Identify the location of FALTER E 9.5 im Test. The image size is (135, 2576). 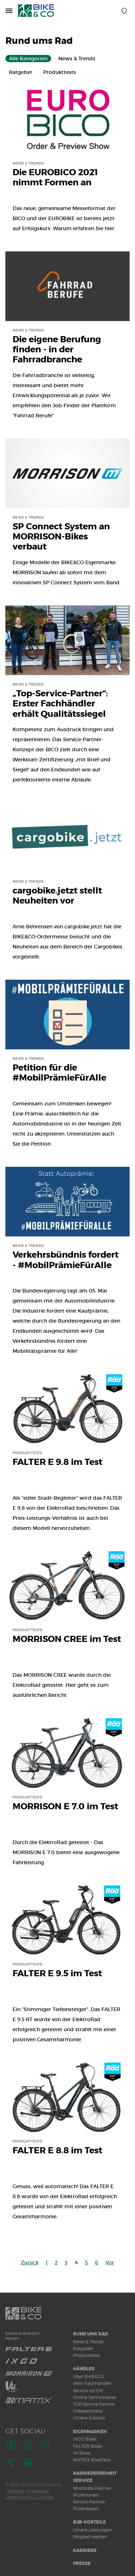
(57, 1973).